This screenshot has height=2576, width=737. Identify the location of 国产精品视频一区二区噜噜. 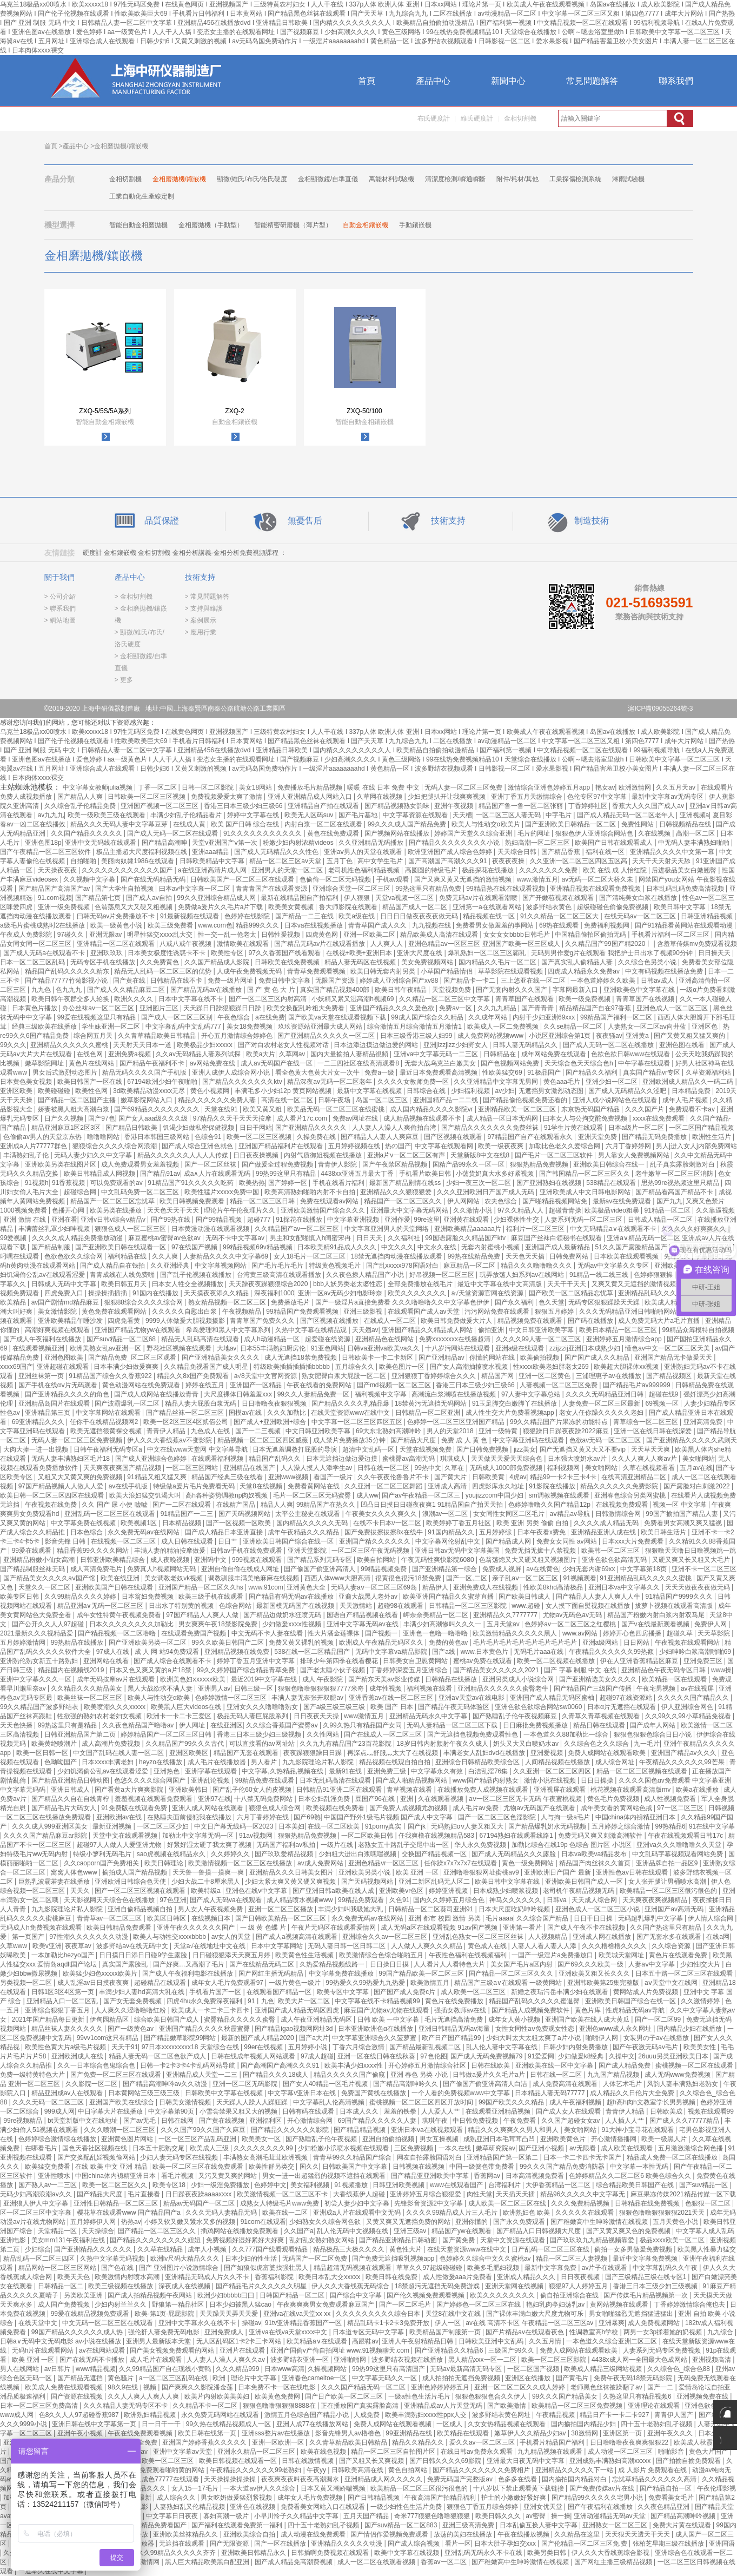
(117, 1633).